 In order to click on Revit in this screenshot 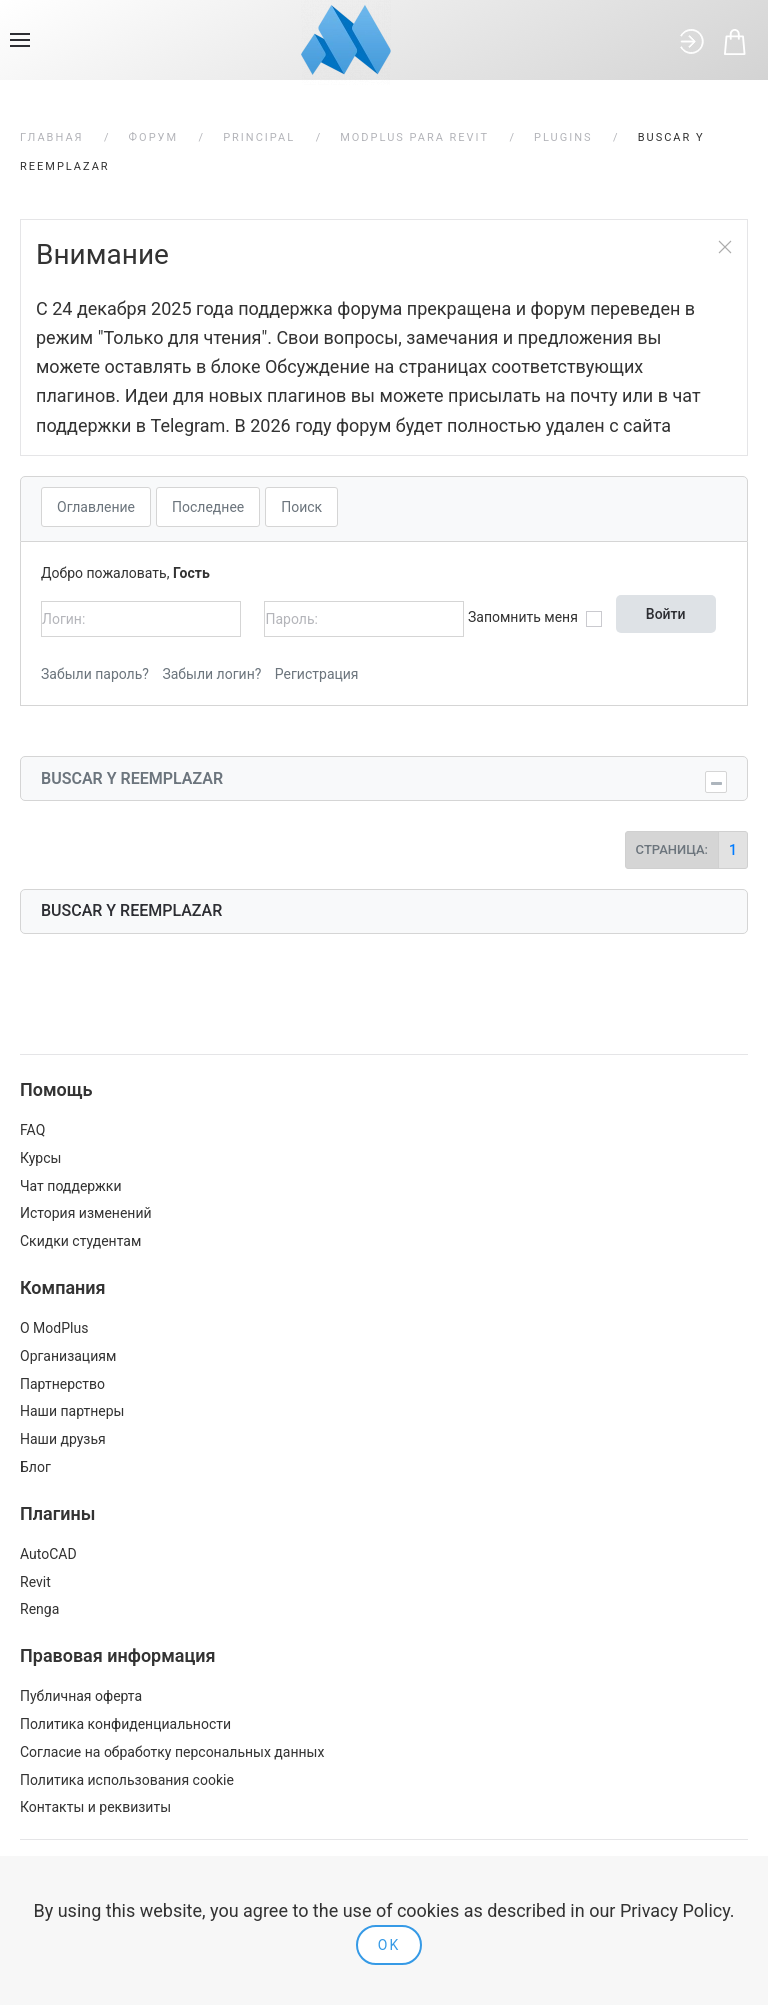, I will do `click(35, 1582)`.